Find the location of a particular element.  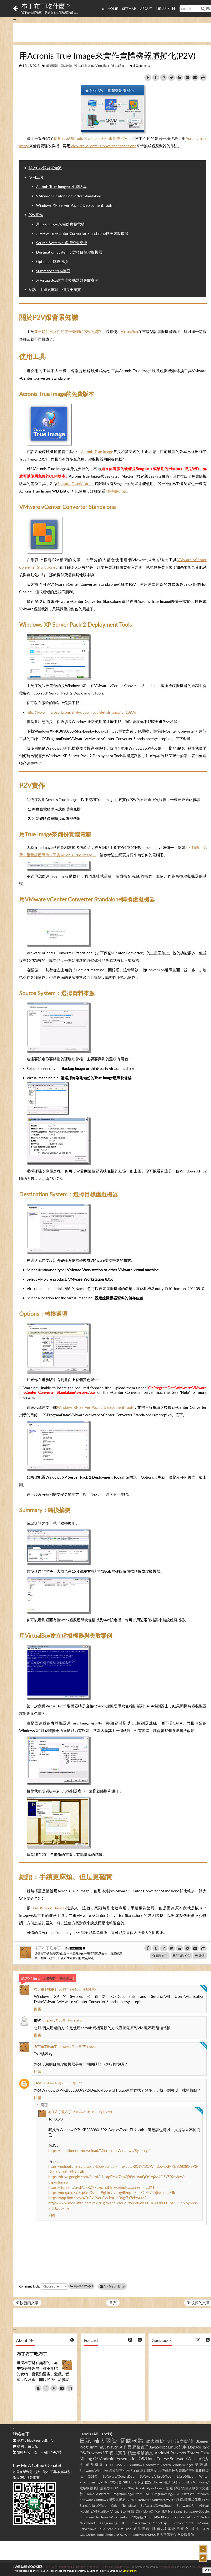

Software is located at coordinates (86, 2500).